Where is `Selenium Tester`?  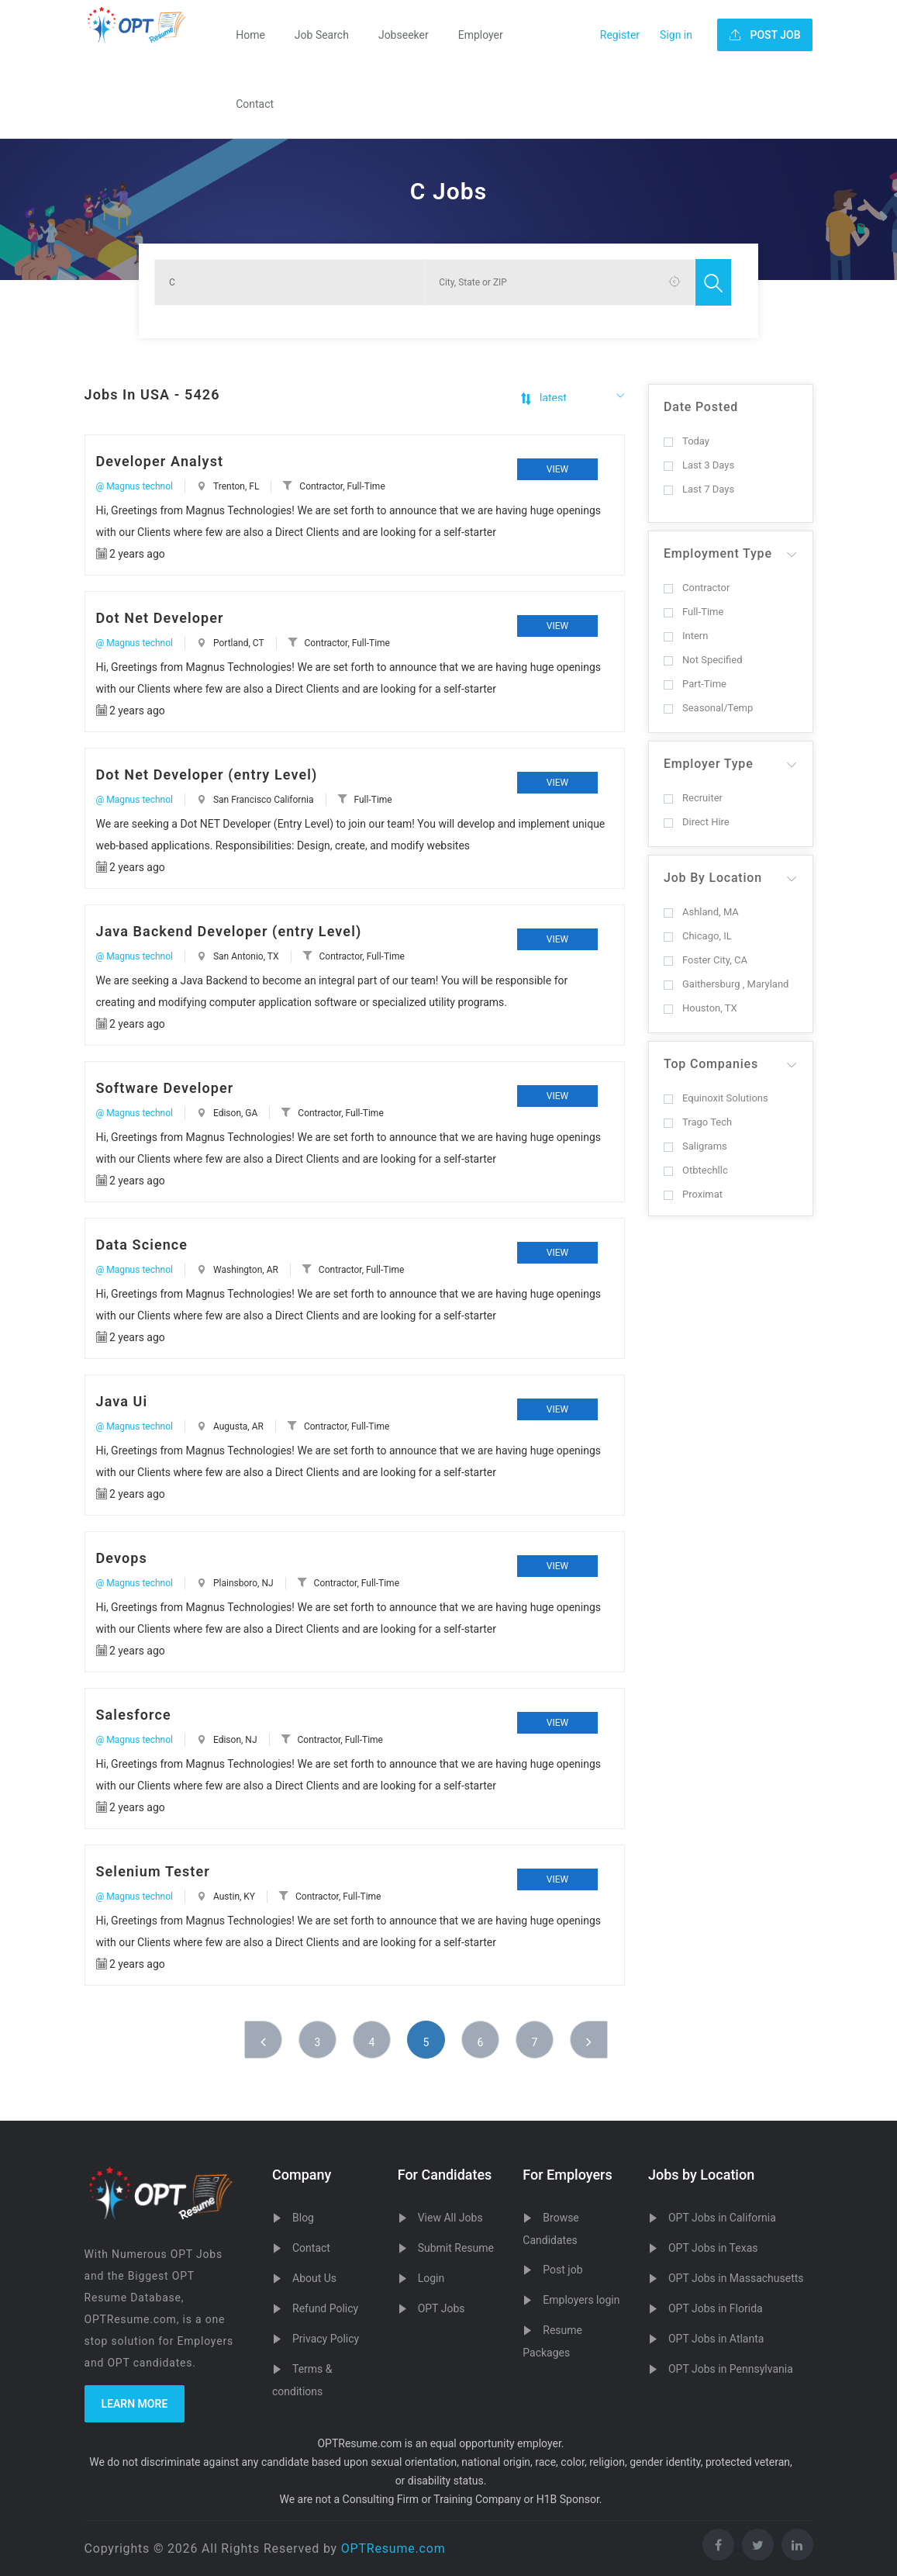 Selenium Tester is located at coordinates (153, 1871).